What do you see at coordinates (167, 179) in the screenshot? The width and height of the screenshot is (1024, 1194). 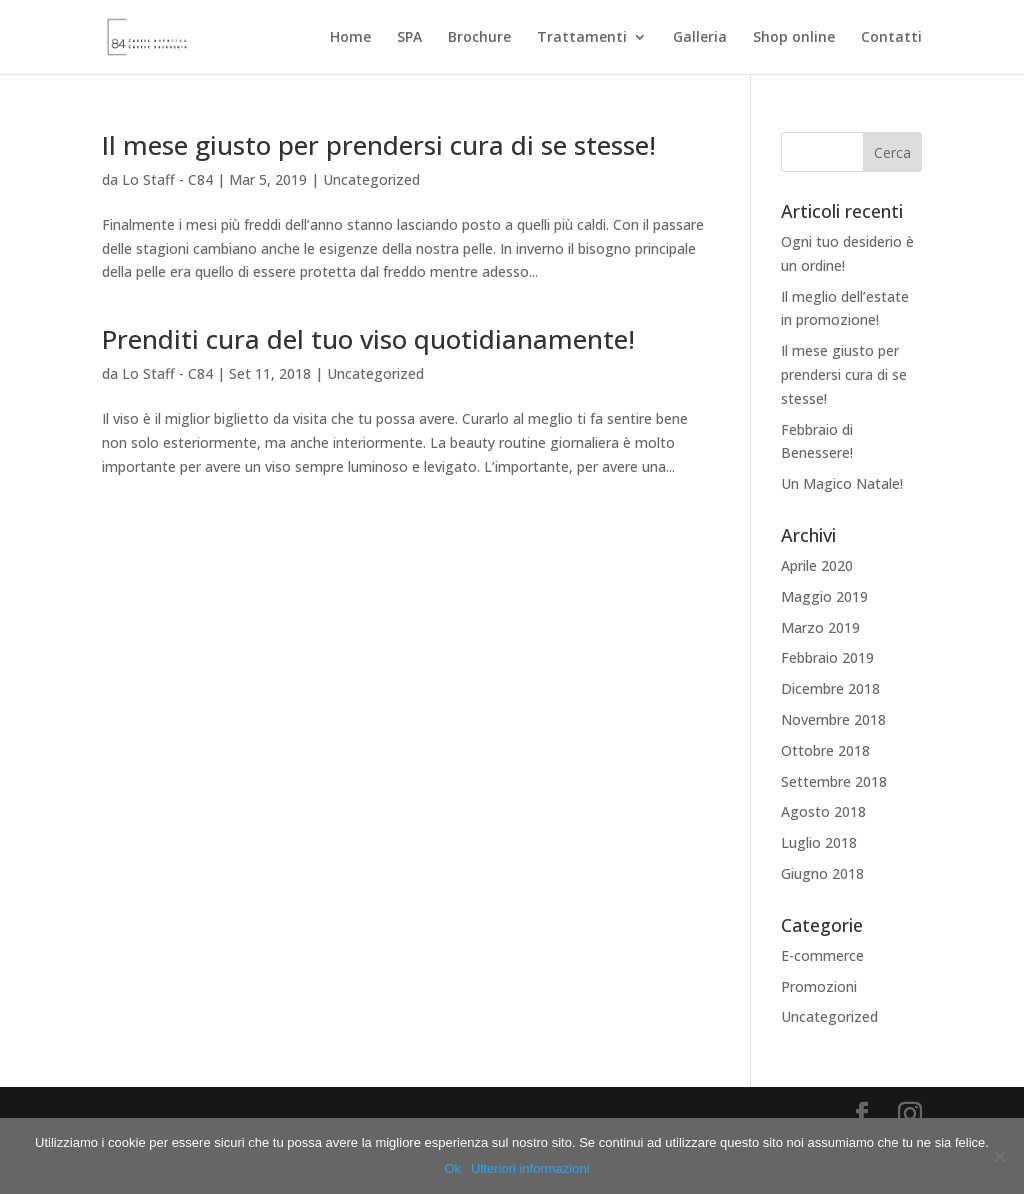 I see `Lo Staff - C84` at bounding box center [167, 179].